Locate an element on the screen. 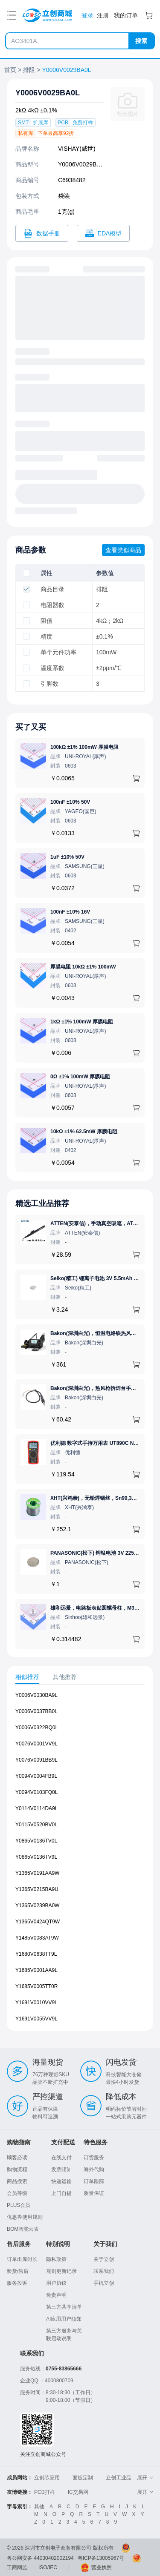  立创工业品 is located at coordinates (118, 2478).